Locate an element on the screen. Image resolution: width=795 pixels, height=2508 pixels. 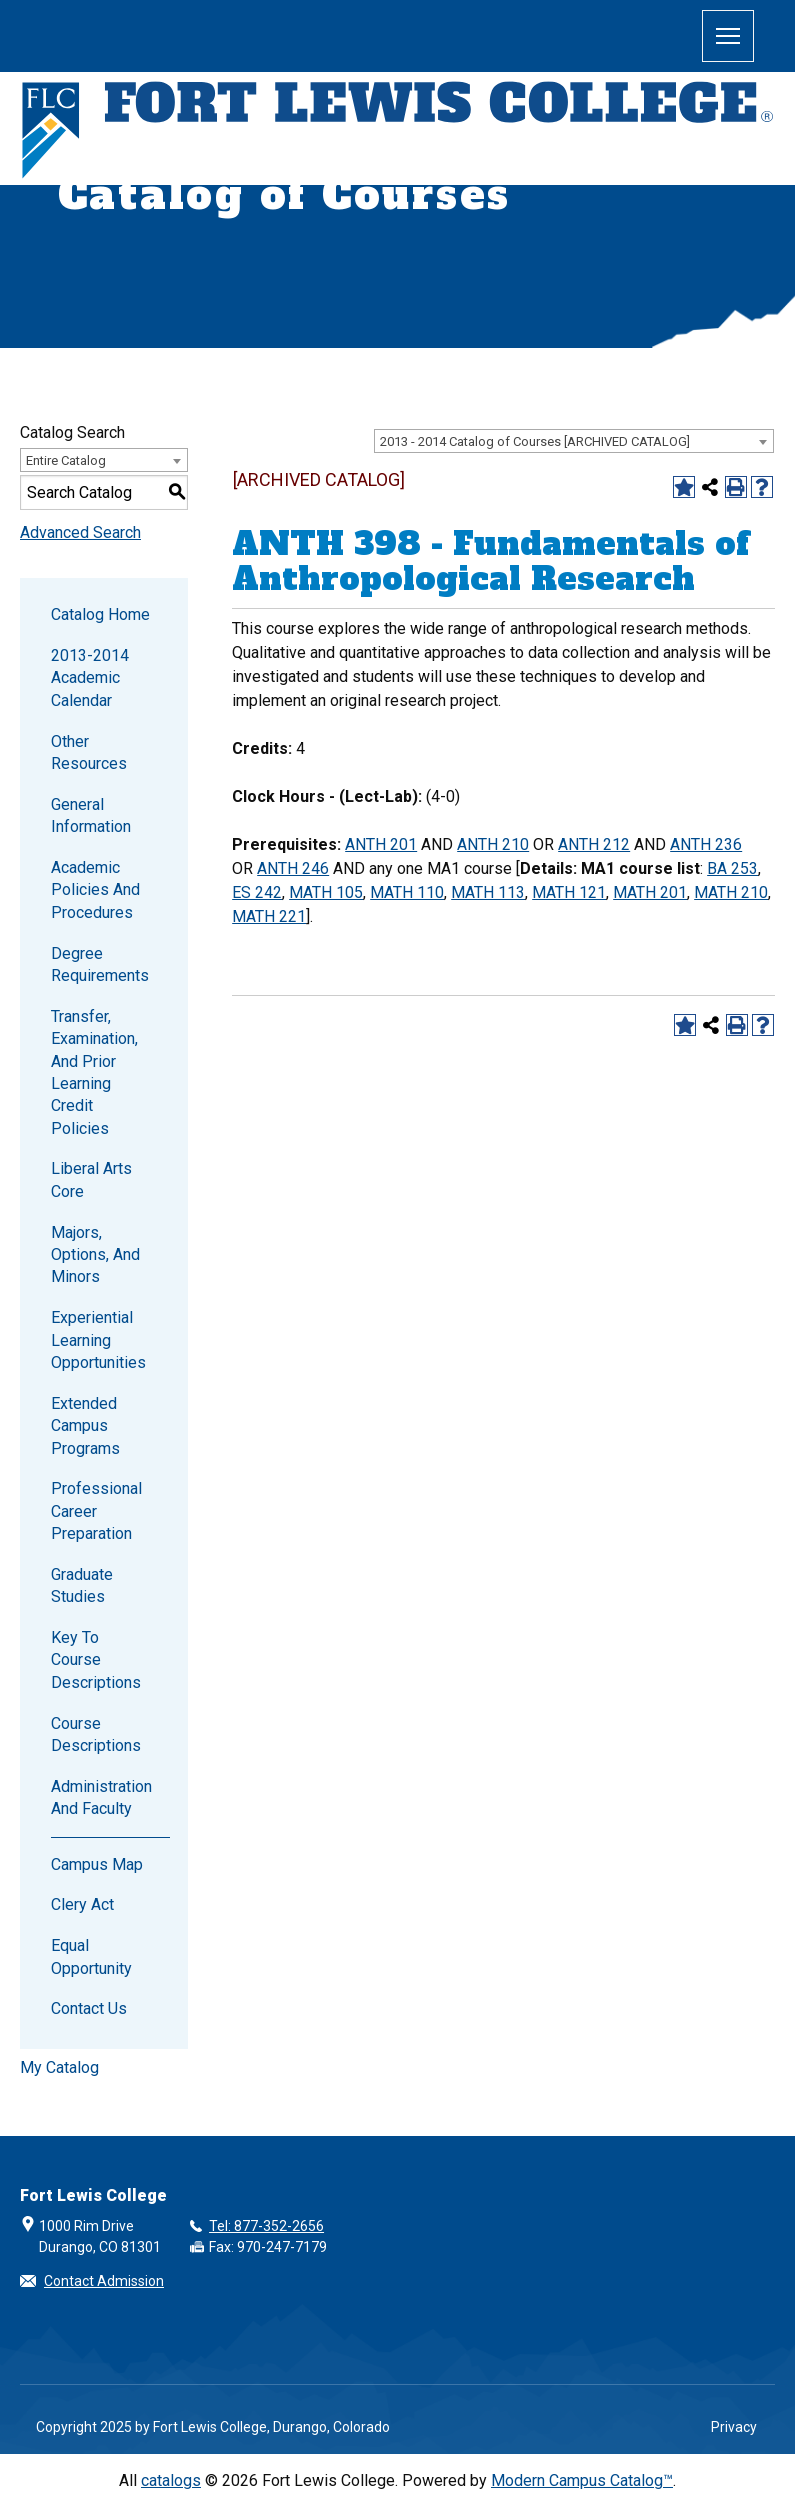
ANTH 201 [View course details for ANTH 201] is located at coordinates (381, 844).